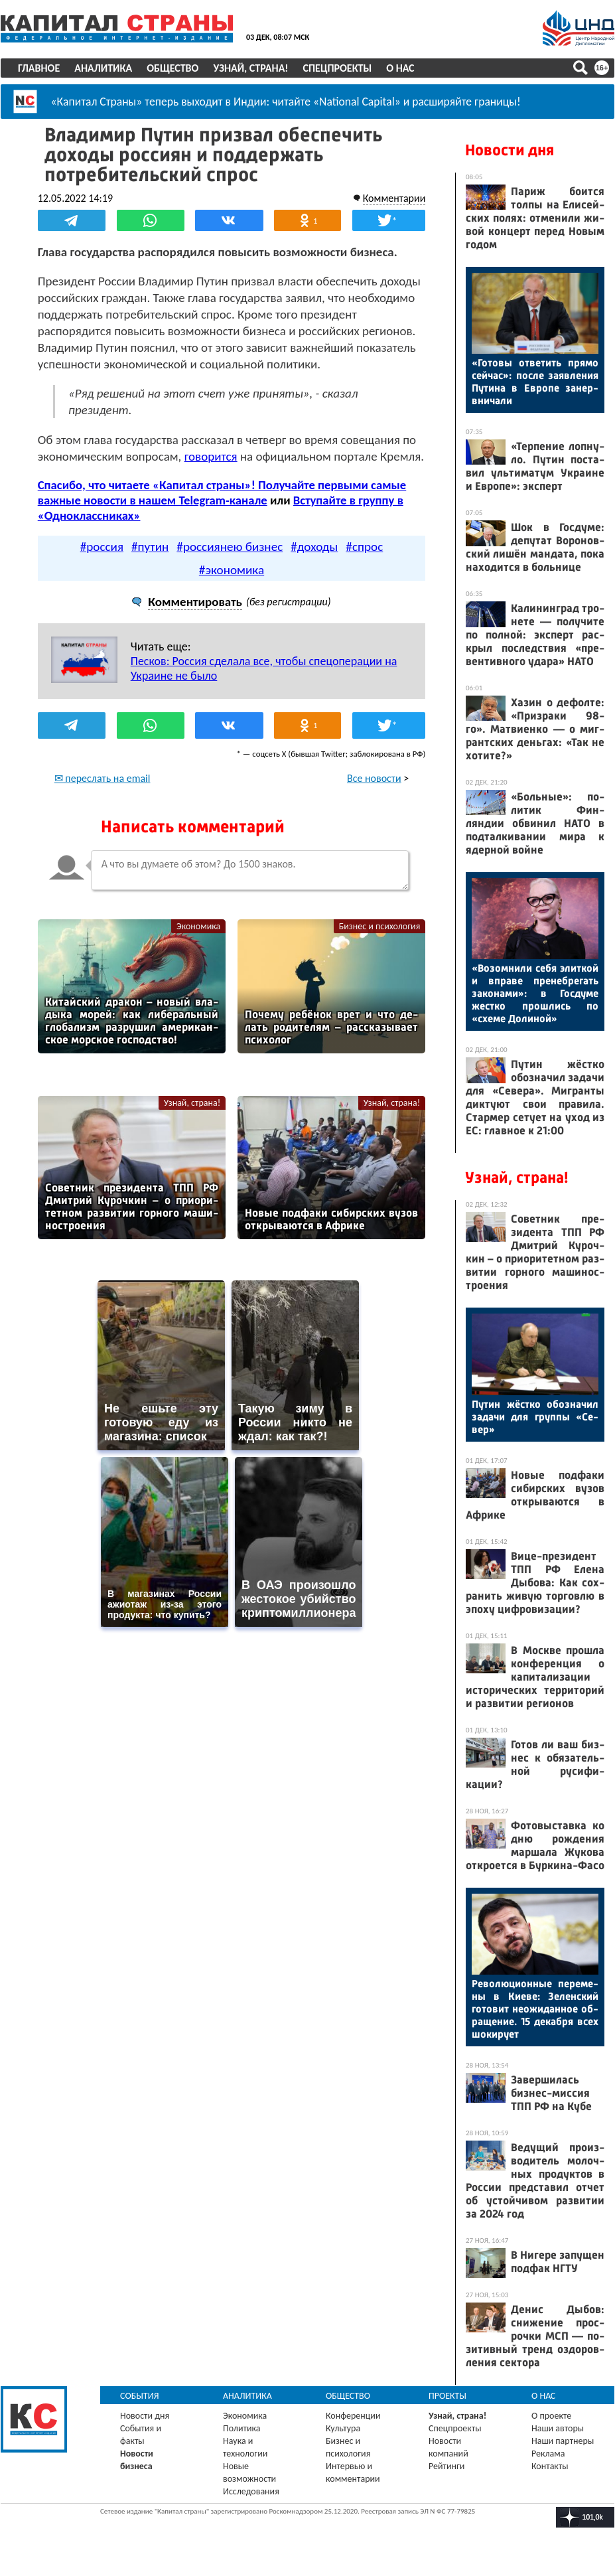 The height and width of the screenshot is (2576, 615). Describe the element at coordinates (535, 2008) in the screenshot. I see `Ре­волю­ци­он­ные пе­реме­ны в Ки­еве: Зе­лен­ский го­товит не­ожи­дан­ное об­ра­щение. 15 де­каб­ря всех шо­киру­ет` at that location.